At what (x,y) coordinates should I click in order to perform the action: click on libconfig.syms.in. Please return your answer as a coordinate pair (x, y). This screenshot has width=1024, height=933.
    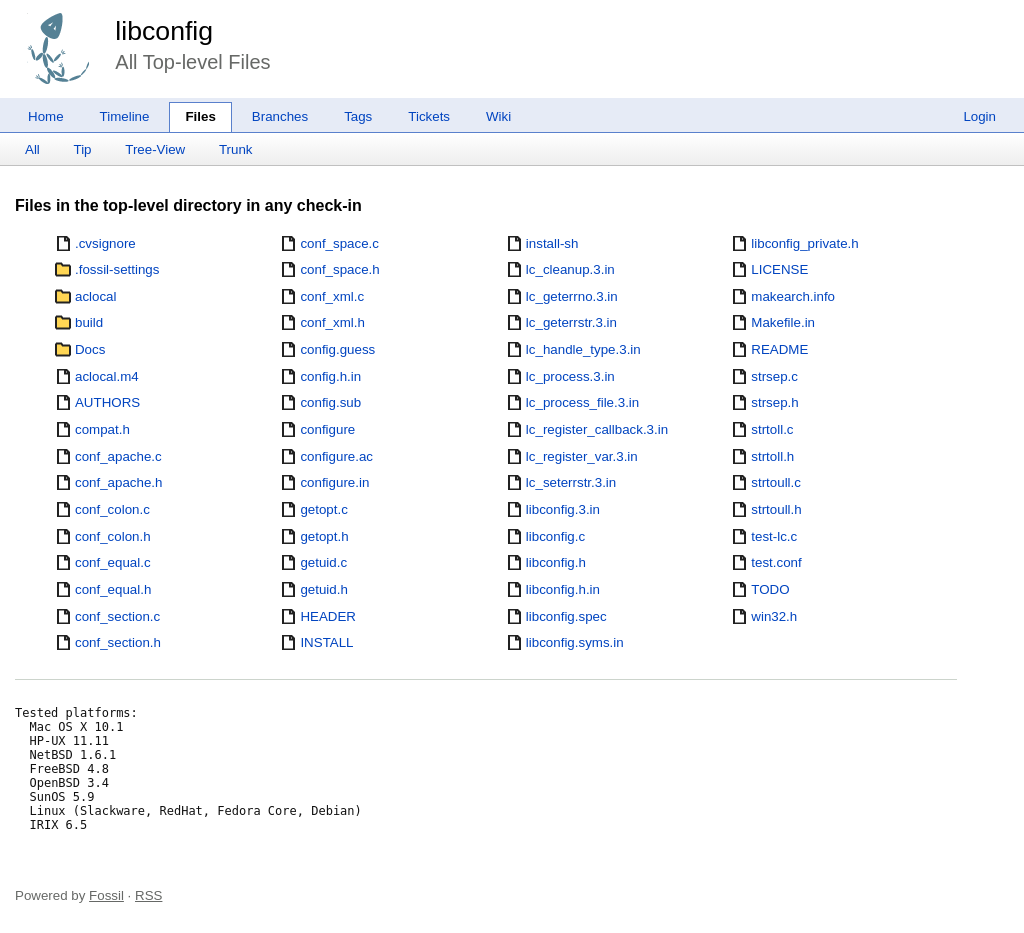
    Looking at the image, I should click on (575, 642).